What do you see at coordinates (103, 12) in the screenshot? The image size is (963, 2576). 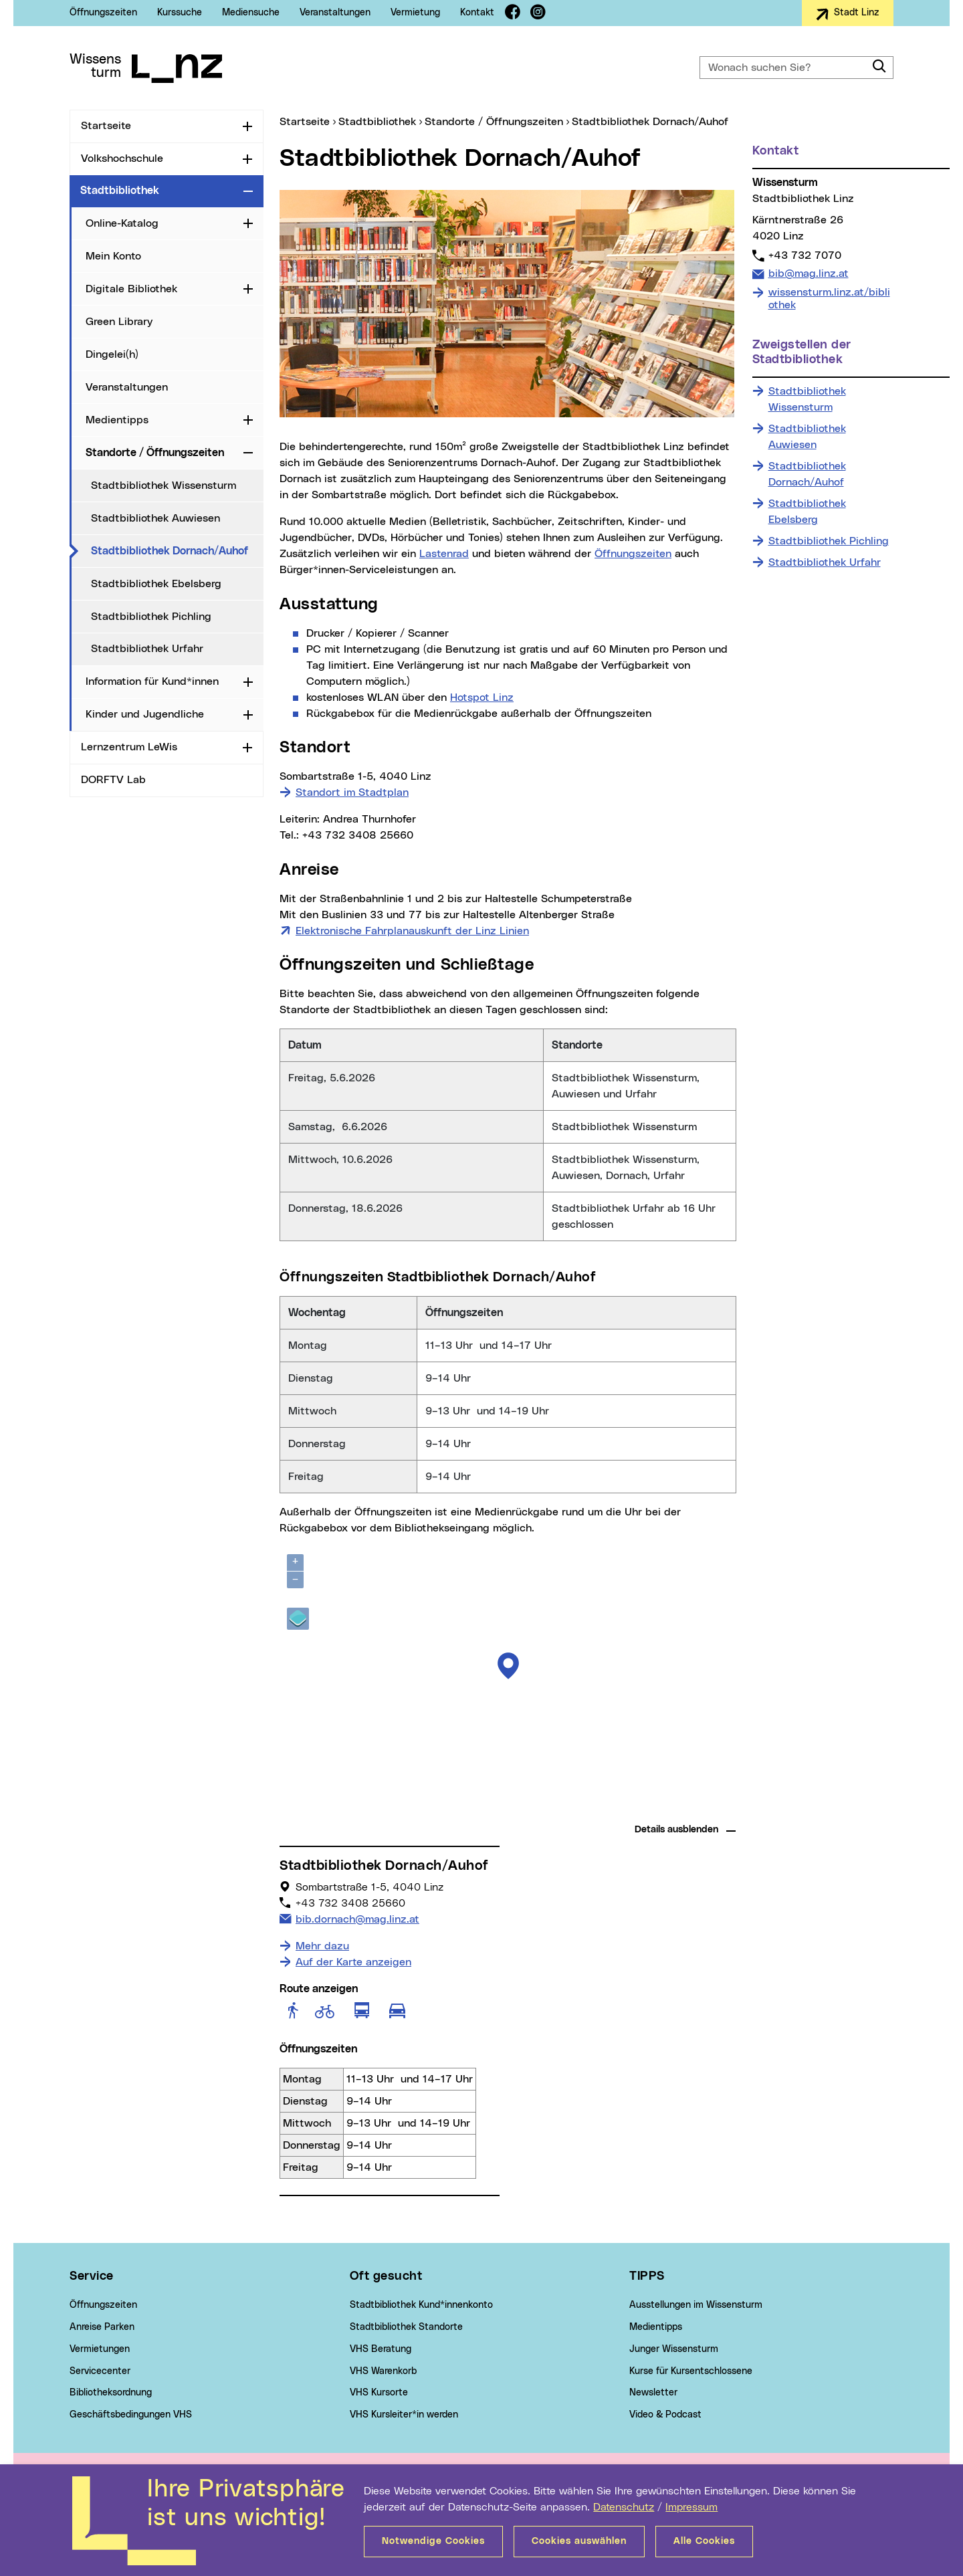 I see `Öffnungszeiten` at bounding box center [103, 12].